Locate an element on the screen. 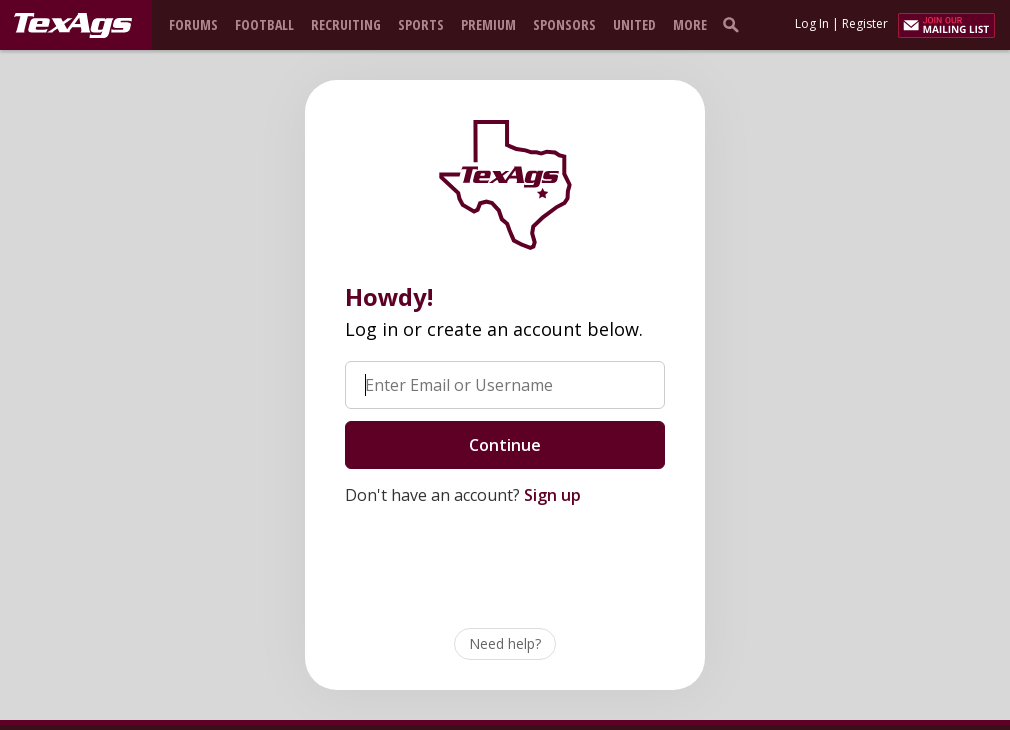  Continue is located at coordinates (505, 445).